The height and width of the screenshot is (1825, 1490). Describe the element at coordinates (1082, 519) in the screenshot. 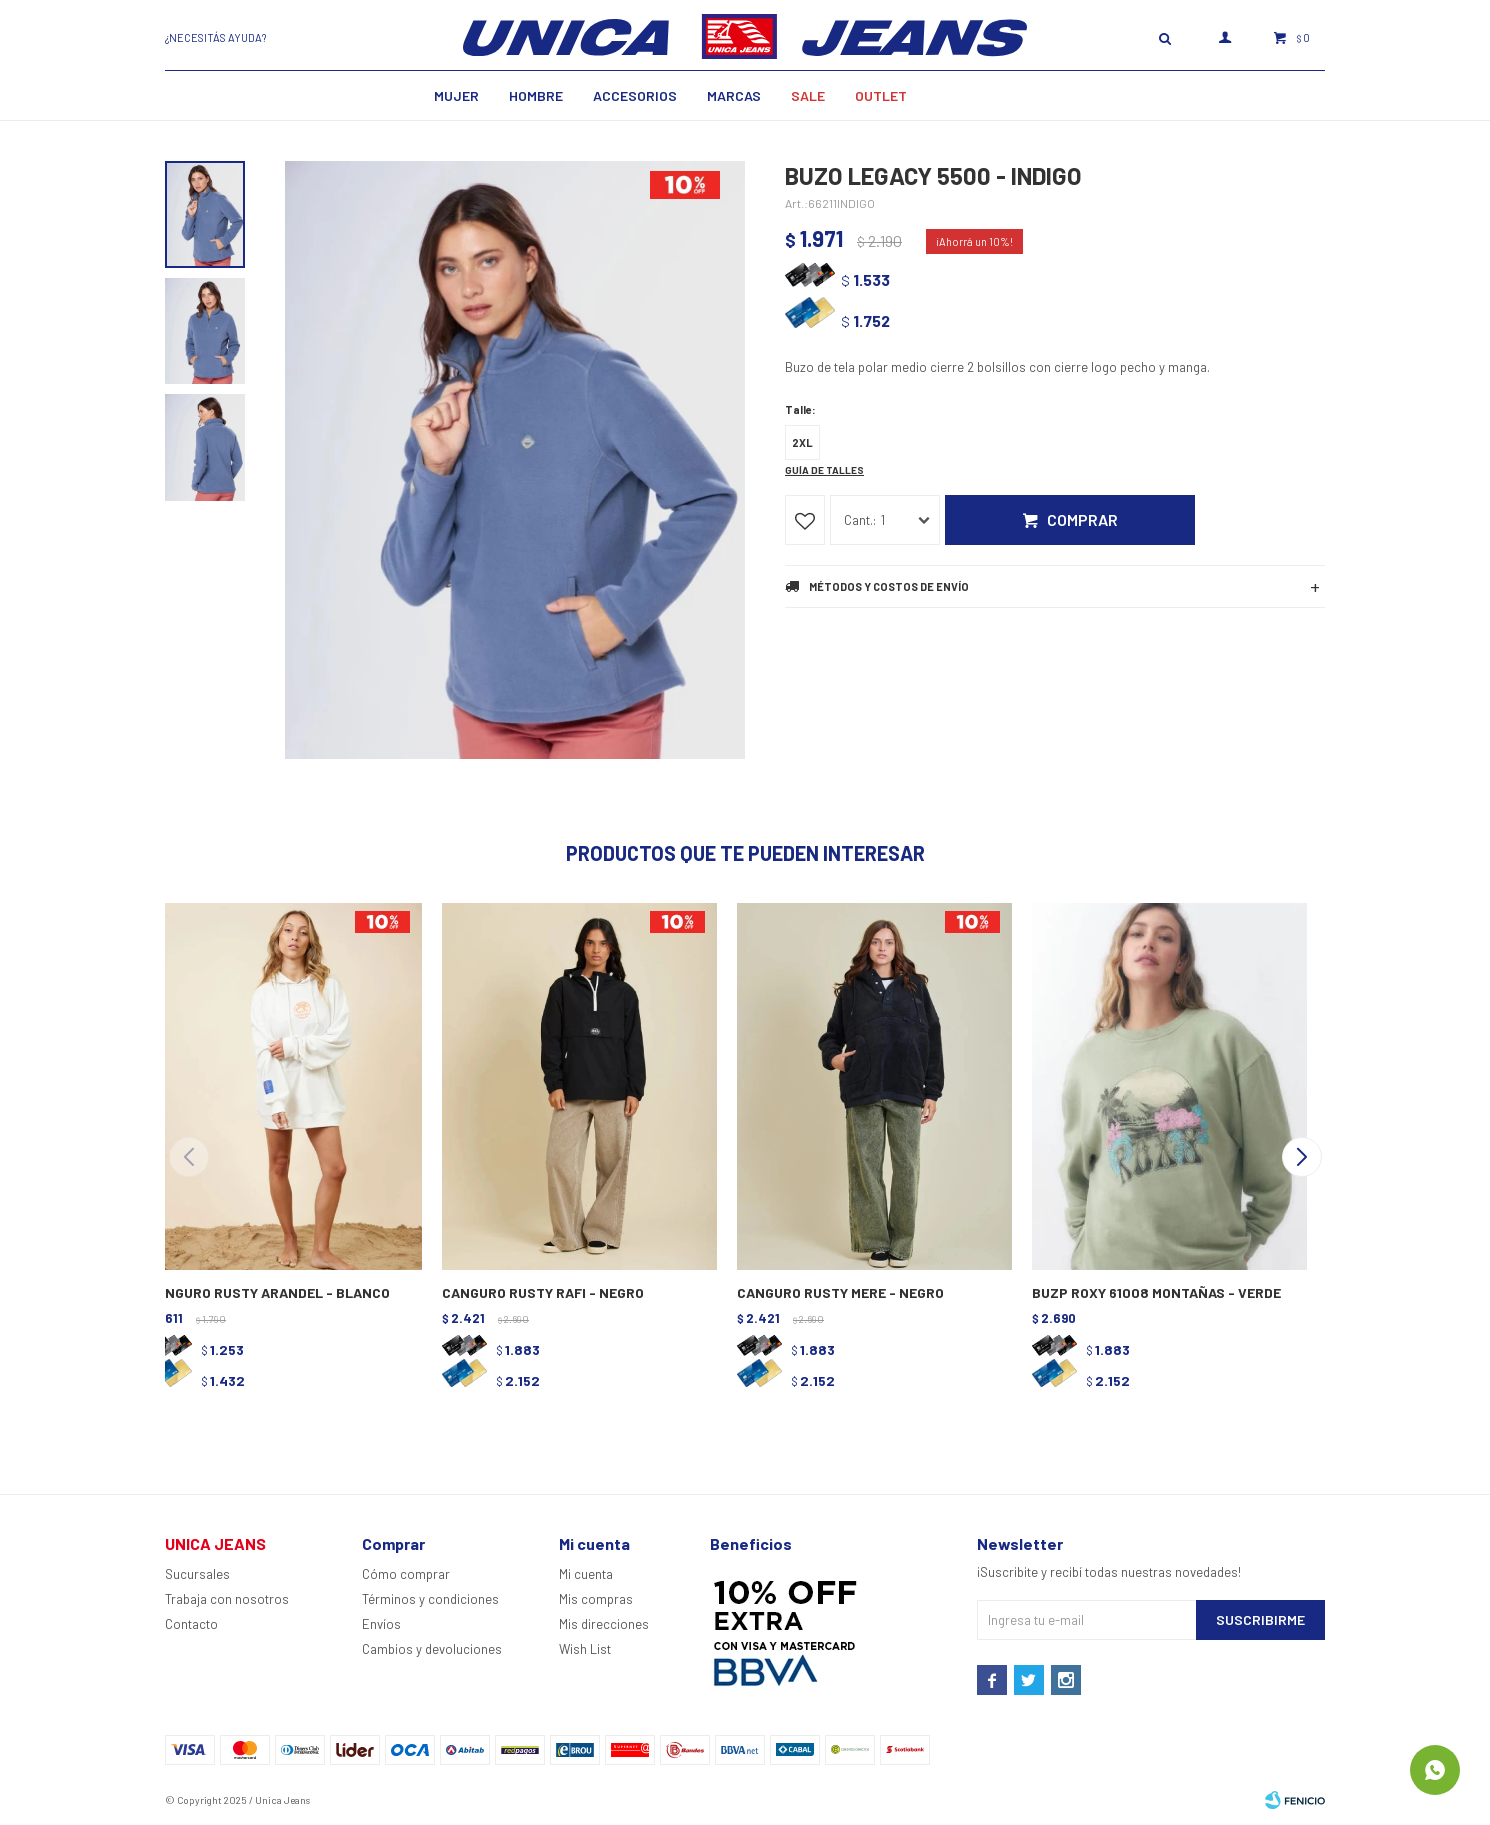

I see `Comprar` at that location.